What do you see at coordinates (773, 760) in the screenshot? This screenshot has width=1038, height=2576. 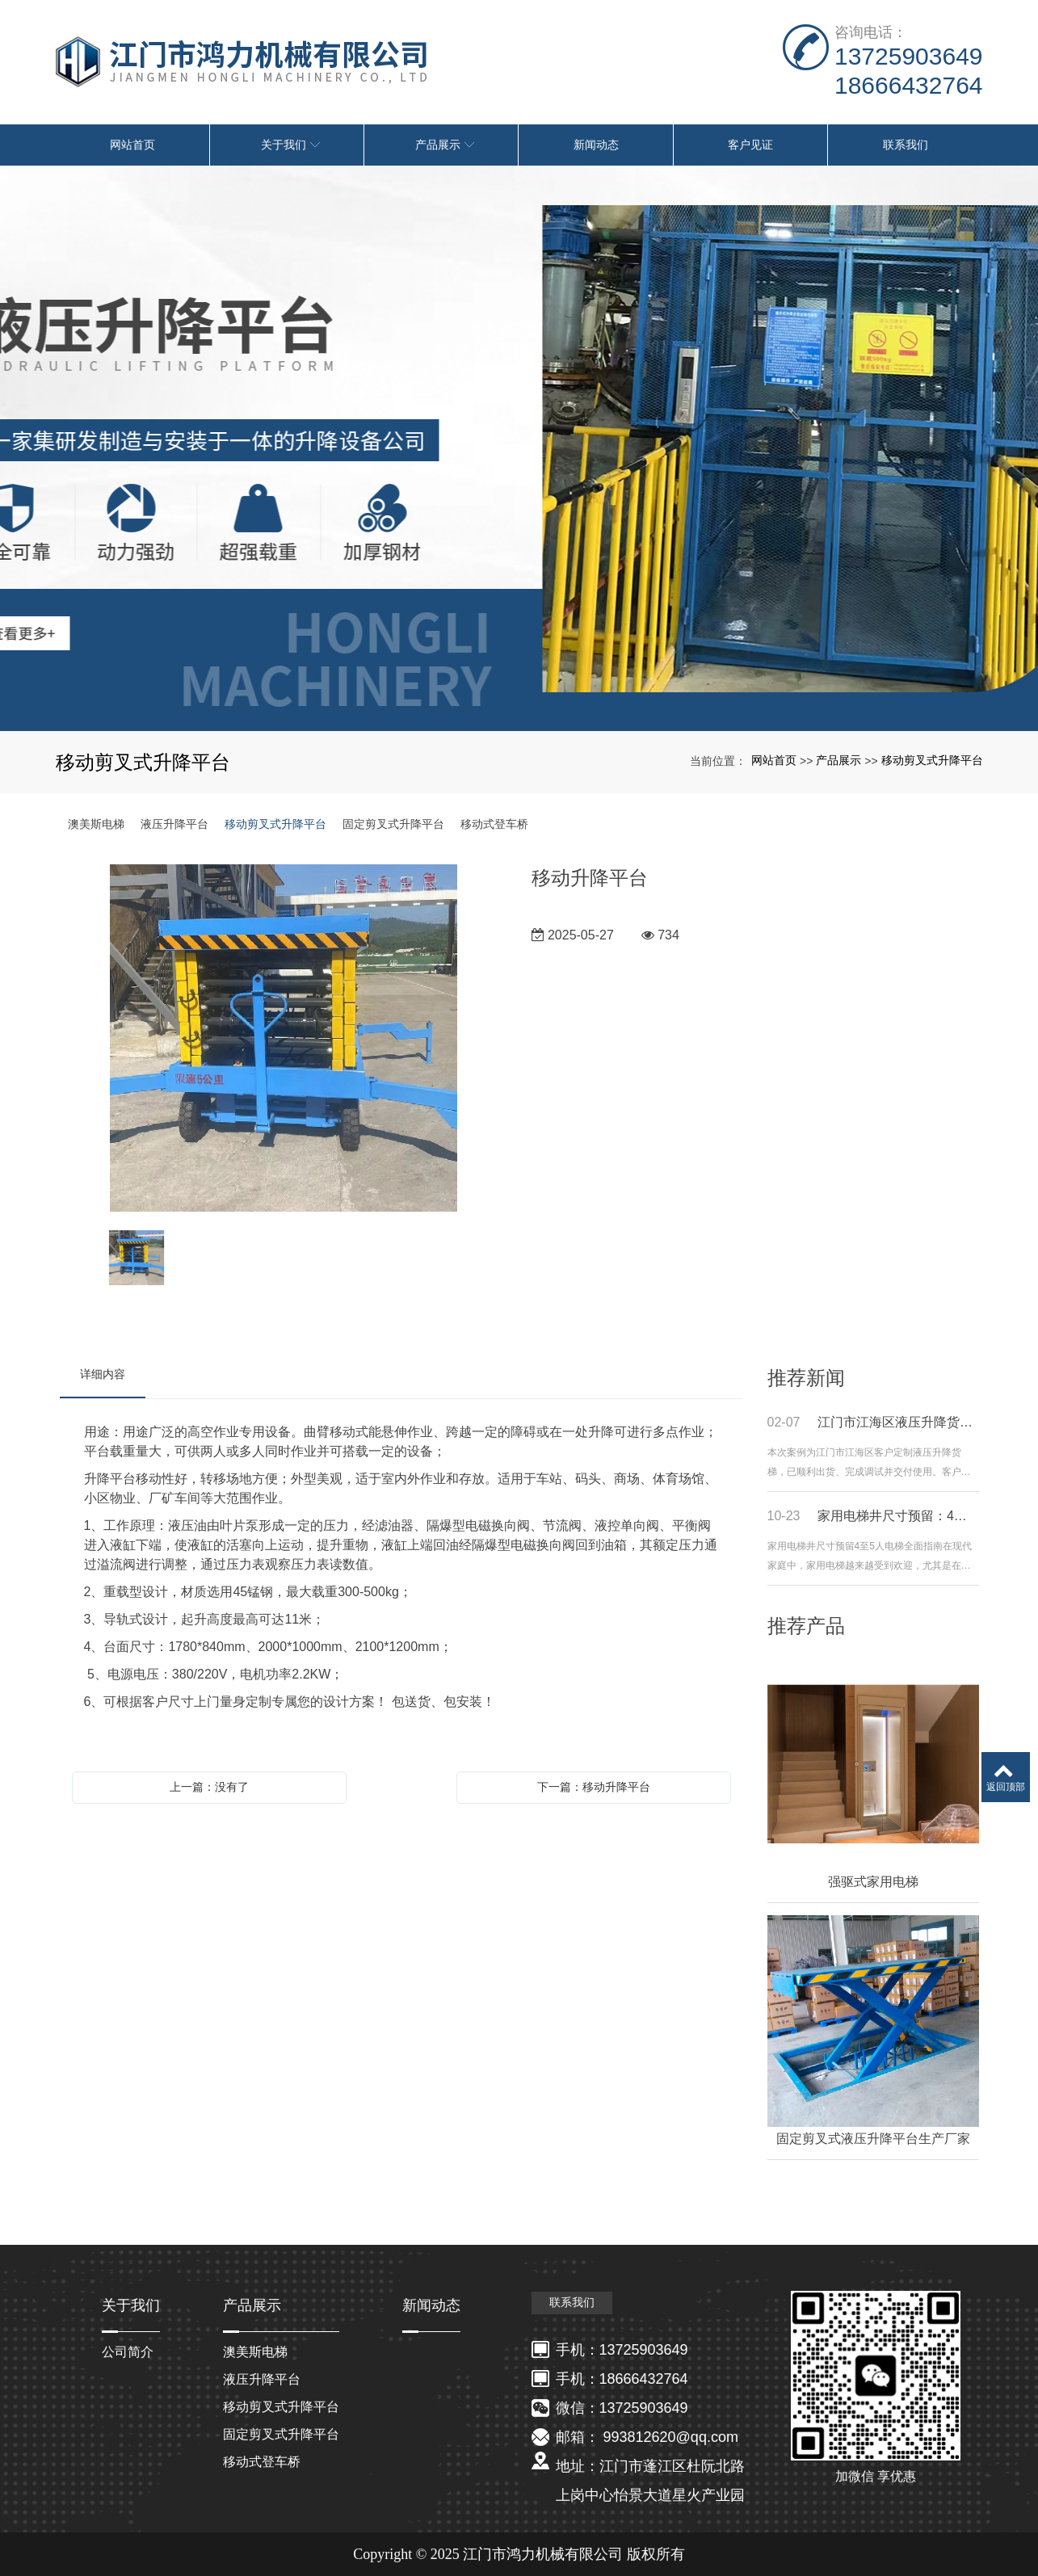 I see `网站首页` at bounding box center [773, 760].